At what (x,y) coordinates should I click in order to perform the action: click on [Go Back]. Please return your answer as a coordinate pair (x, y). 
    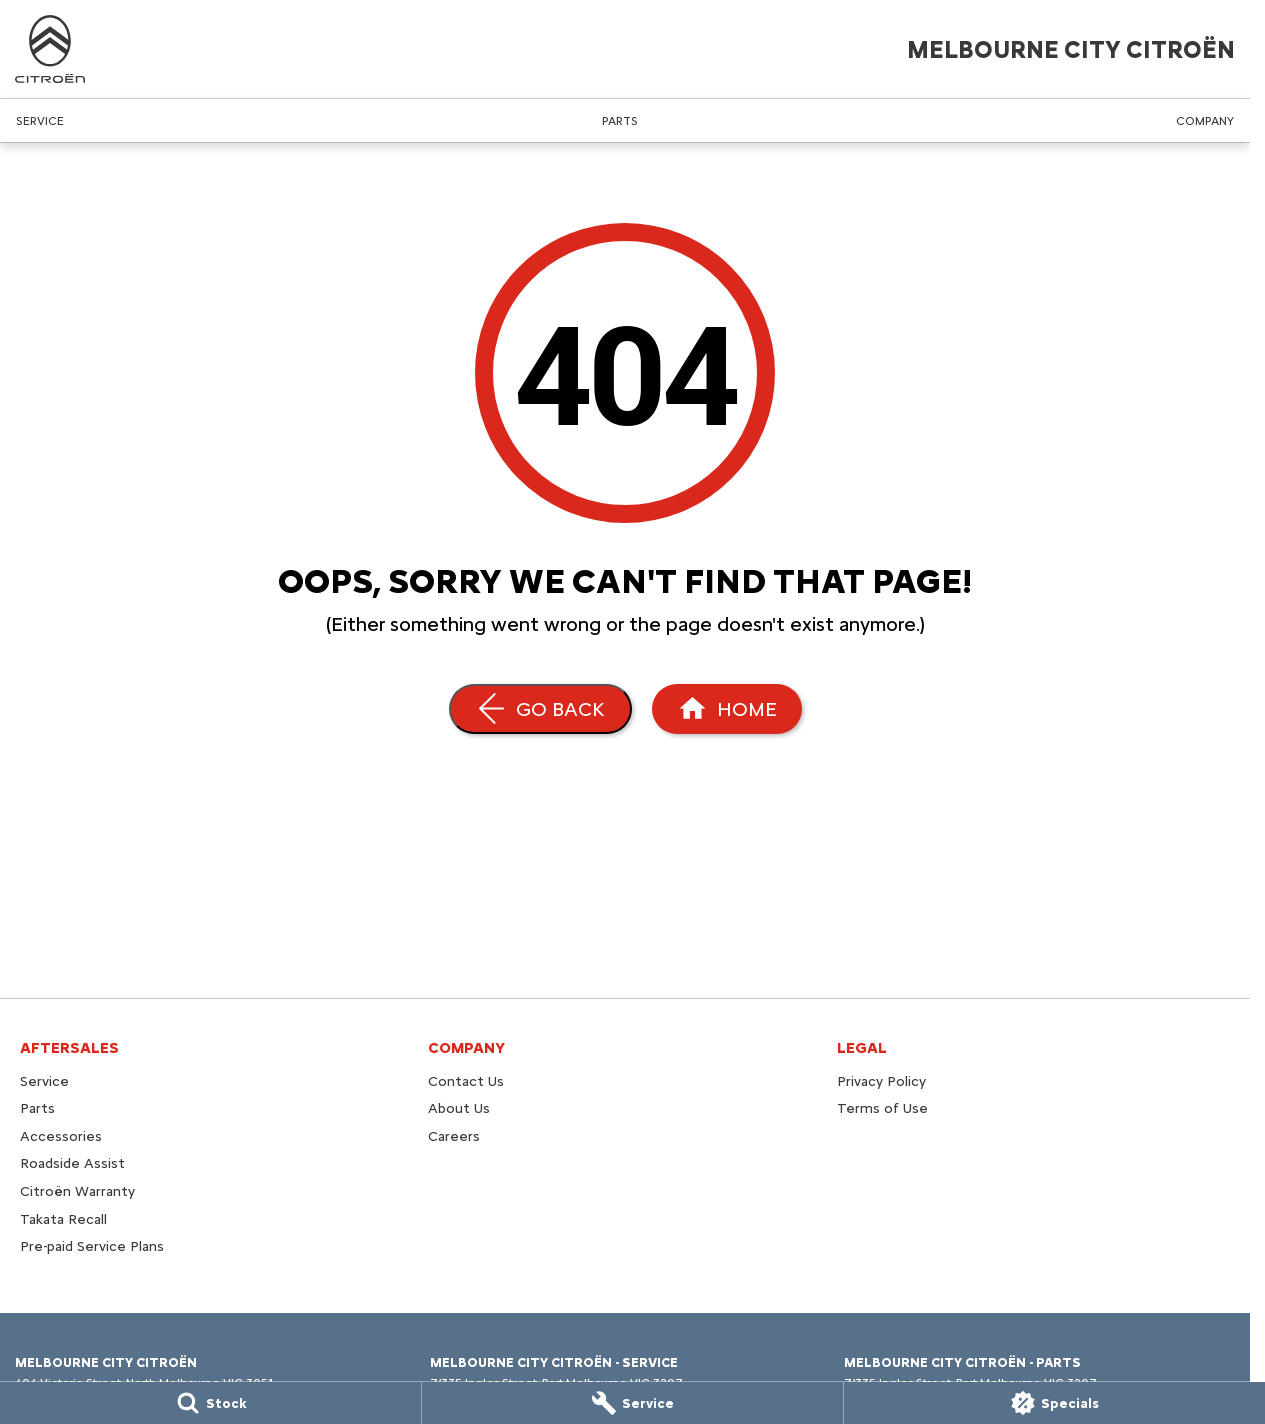
    Looking at the image, I should click on (540, 709).